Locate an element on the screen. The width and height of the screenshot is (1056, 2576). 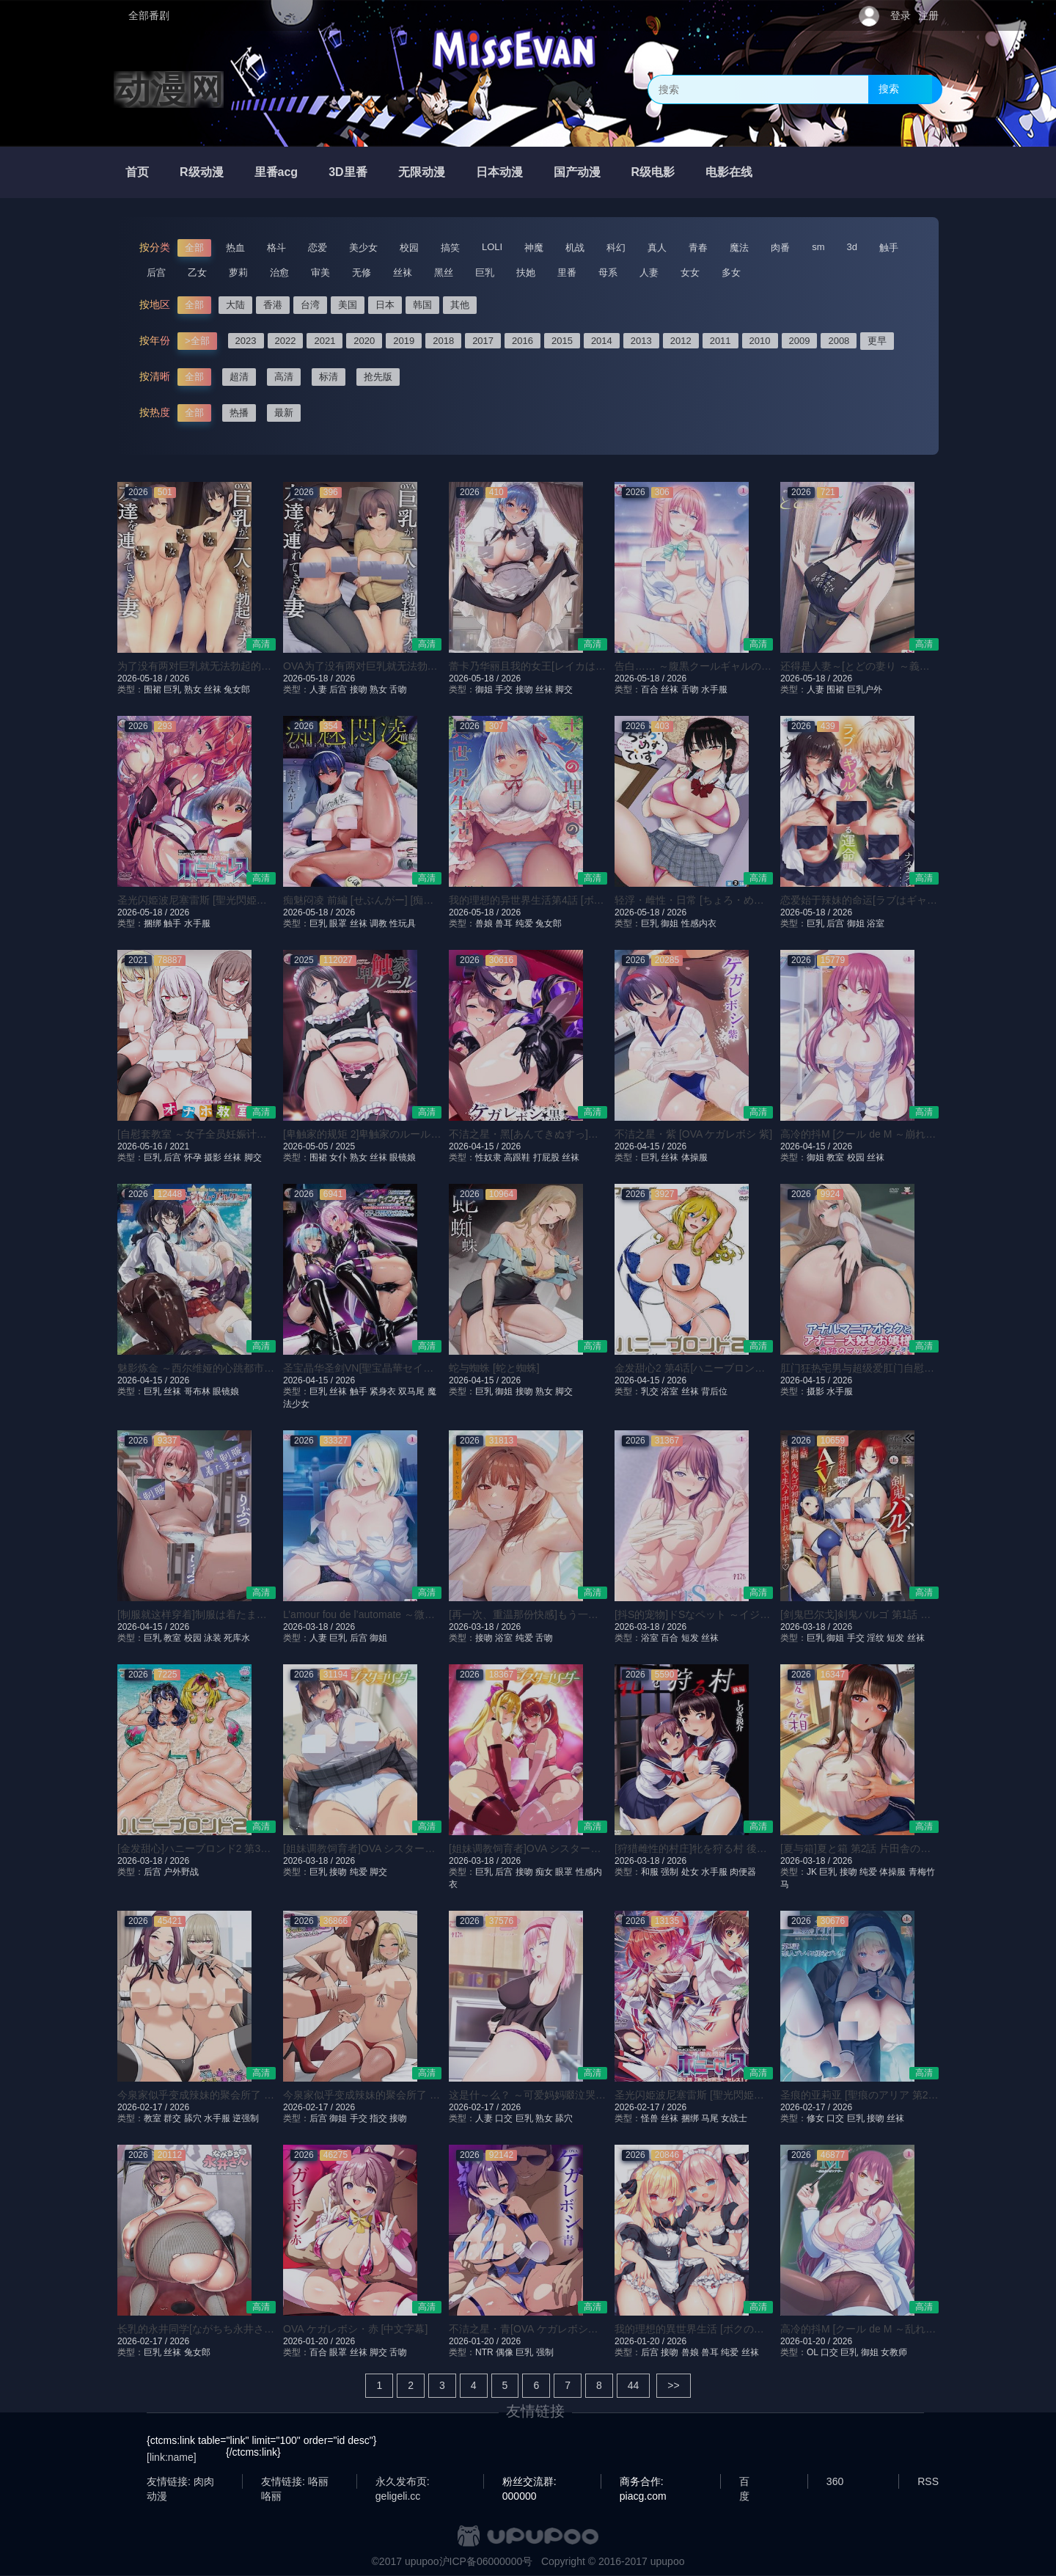
2026-02-17 / is located at coordinates (143, 2107).